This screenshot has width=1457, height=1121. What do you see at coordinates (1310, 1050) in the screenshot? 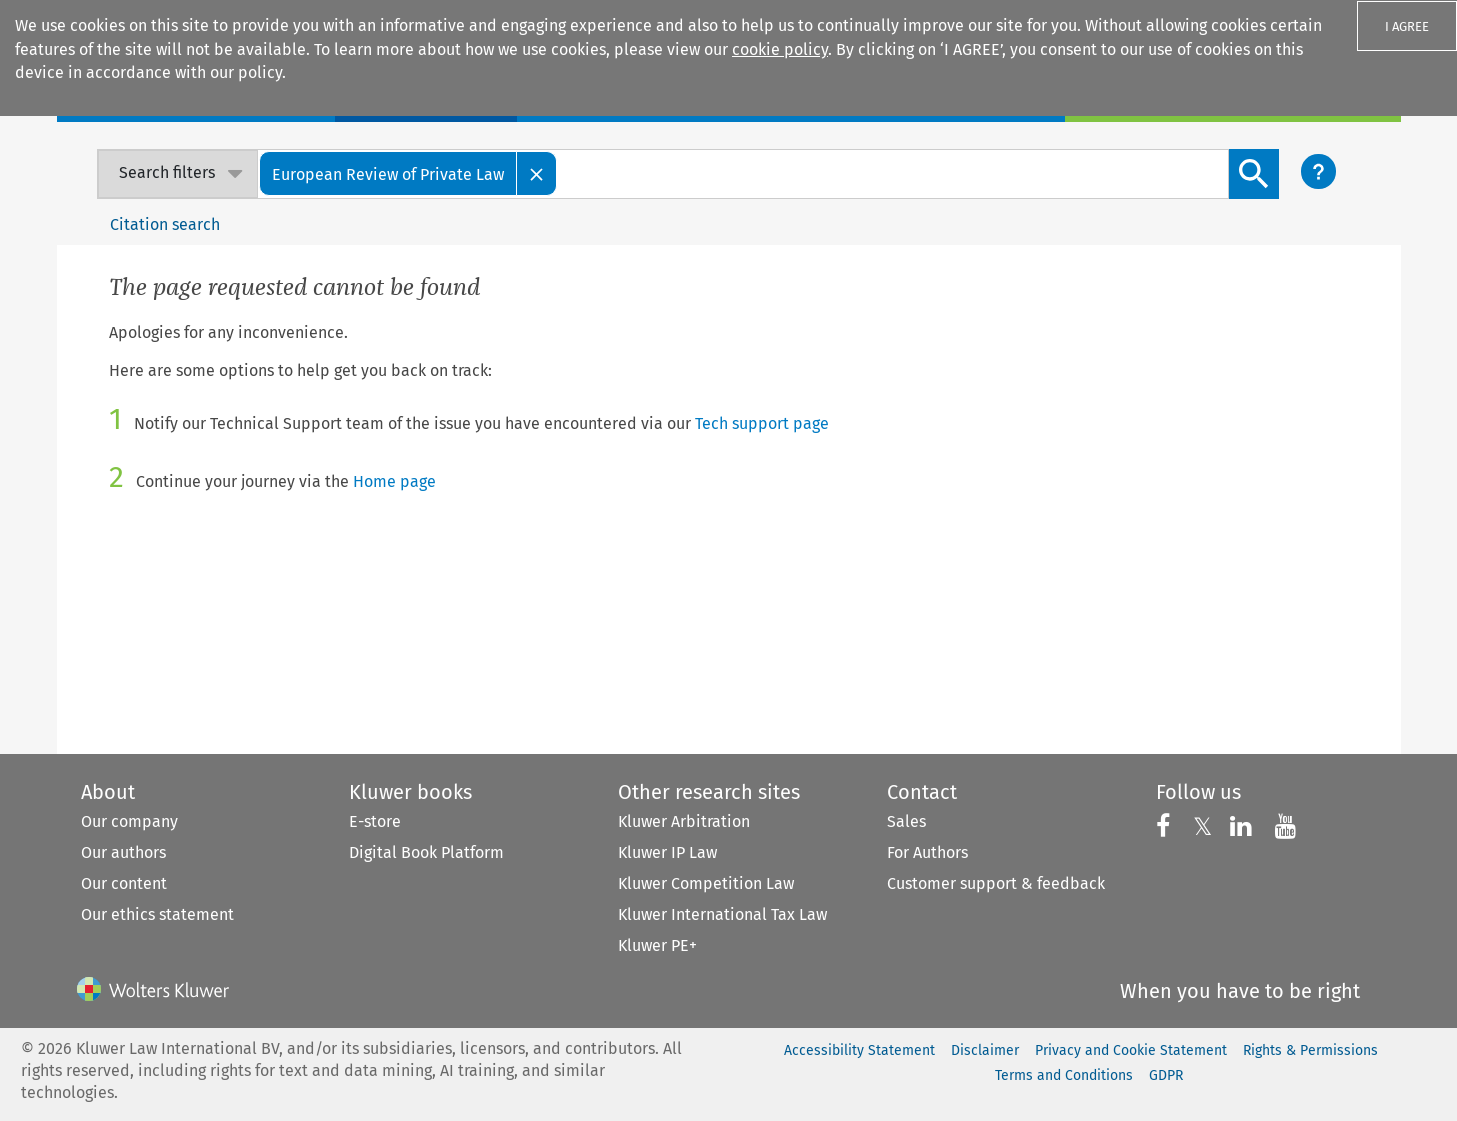
I see `Rights & Permissions` at bounding box center [1310, 1050].